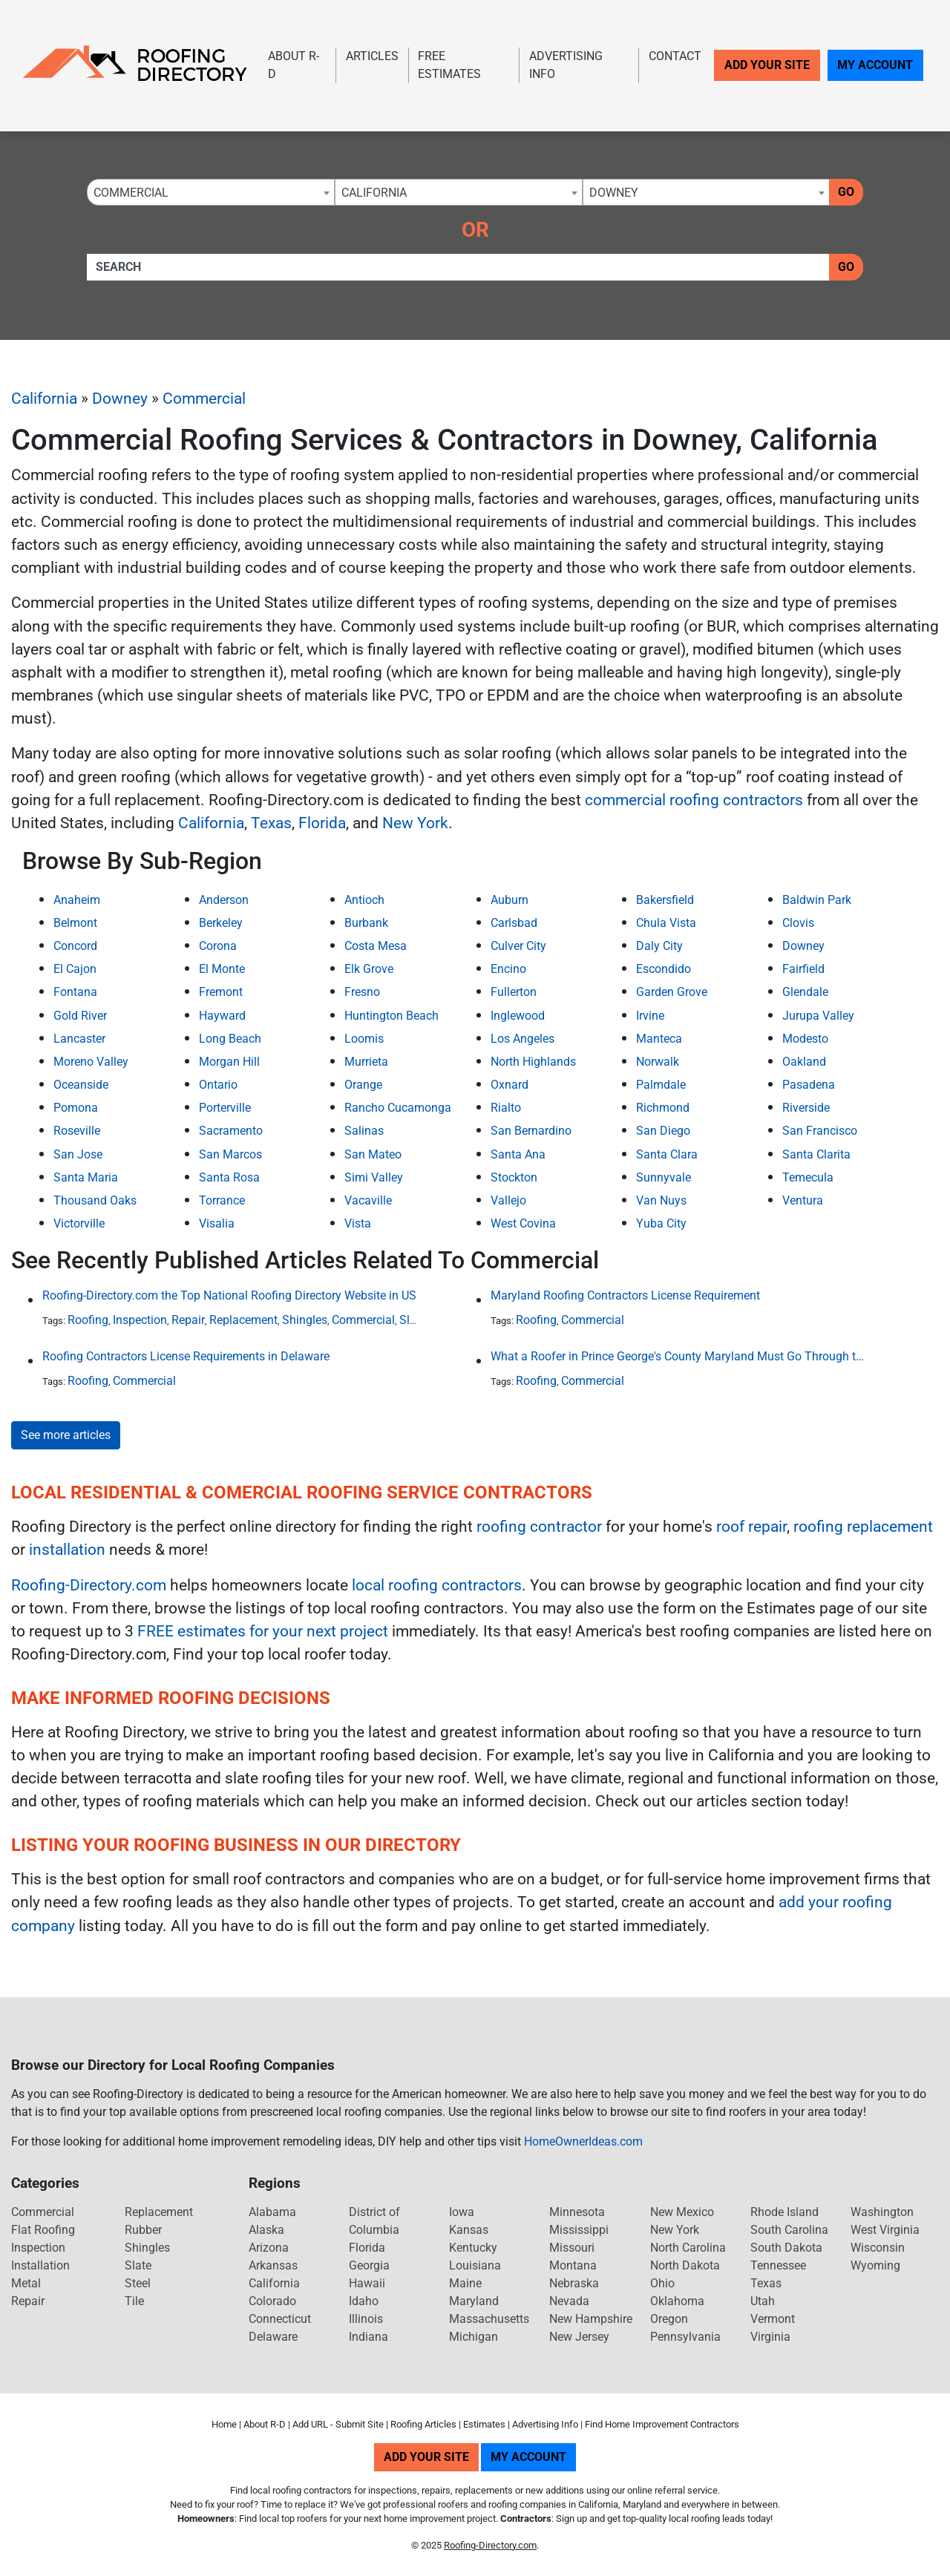 This screenshot has height=2576, width=950. What do you see at coordinates (878, 2248) in the screenshot?
I see `Wisconsin` at bounding box center [878, 2248].